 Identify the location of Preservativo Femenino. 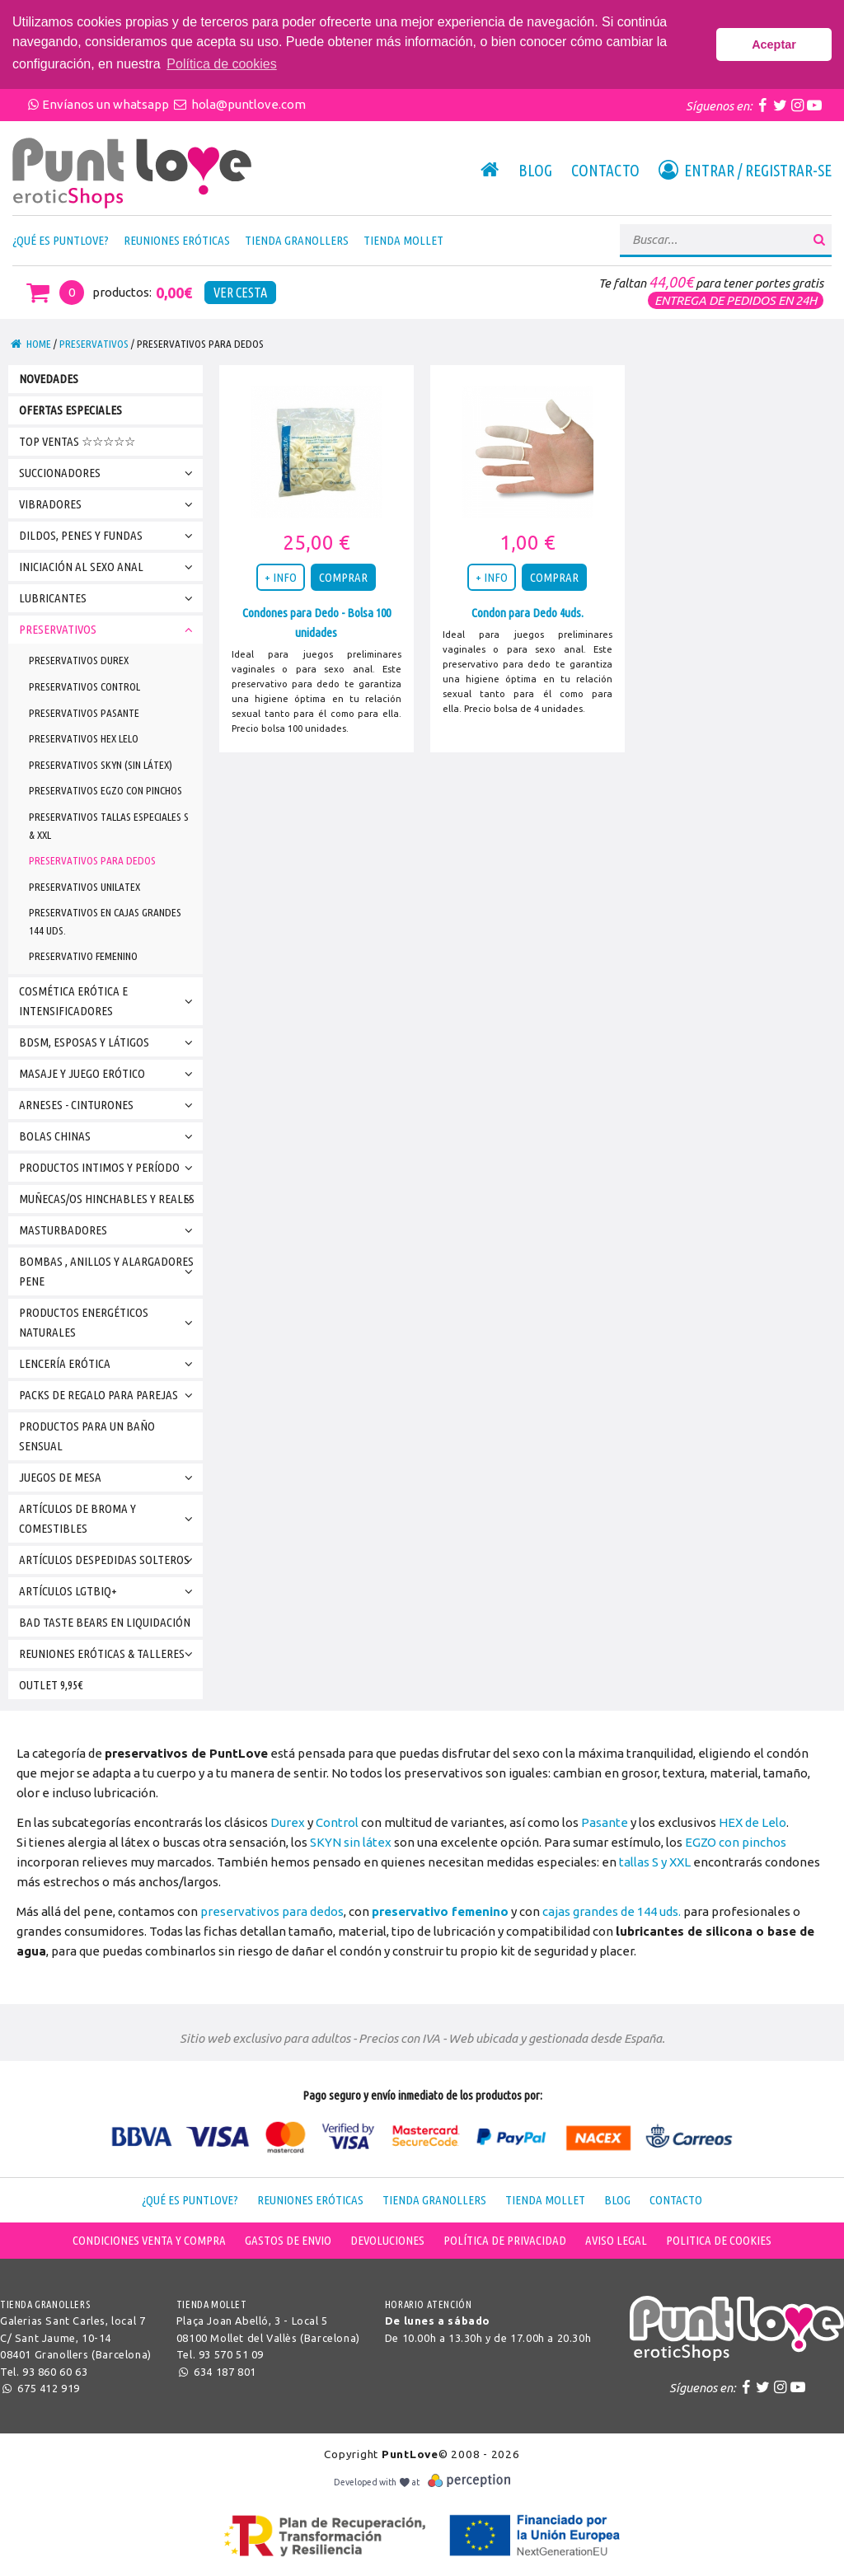
(83, 955).